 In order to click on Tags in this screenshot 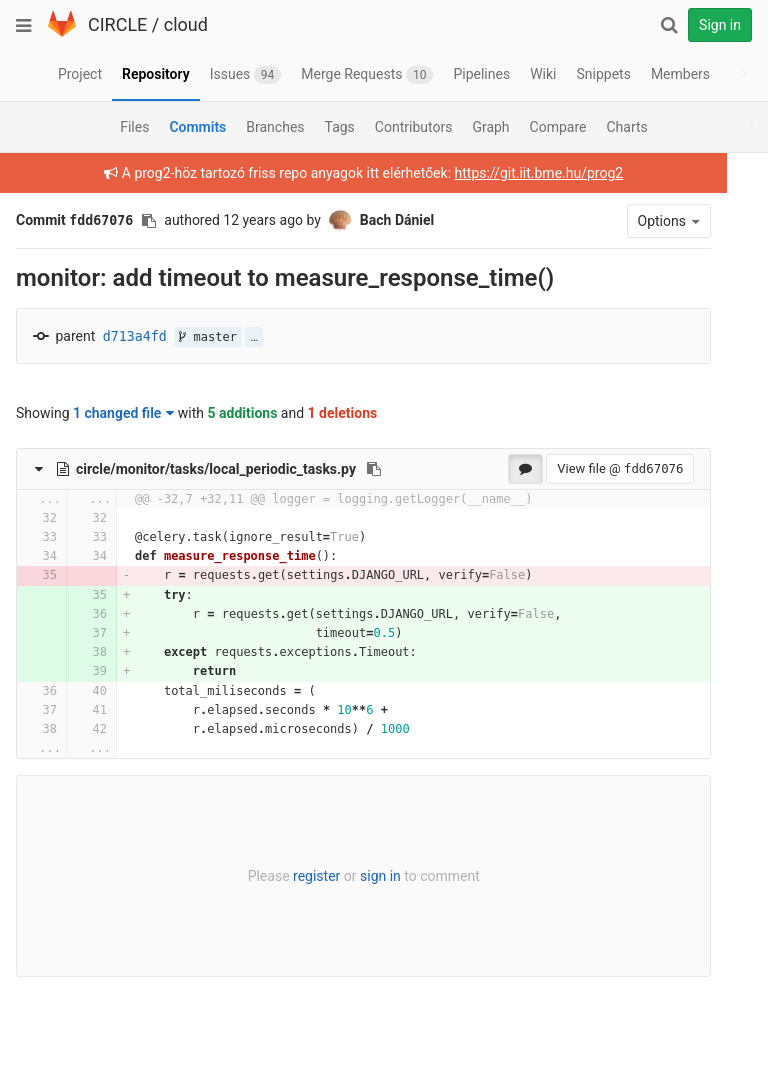, I will do `click(340, 127)`.